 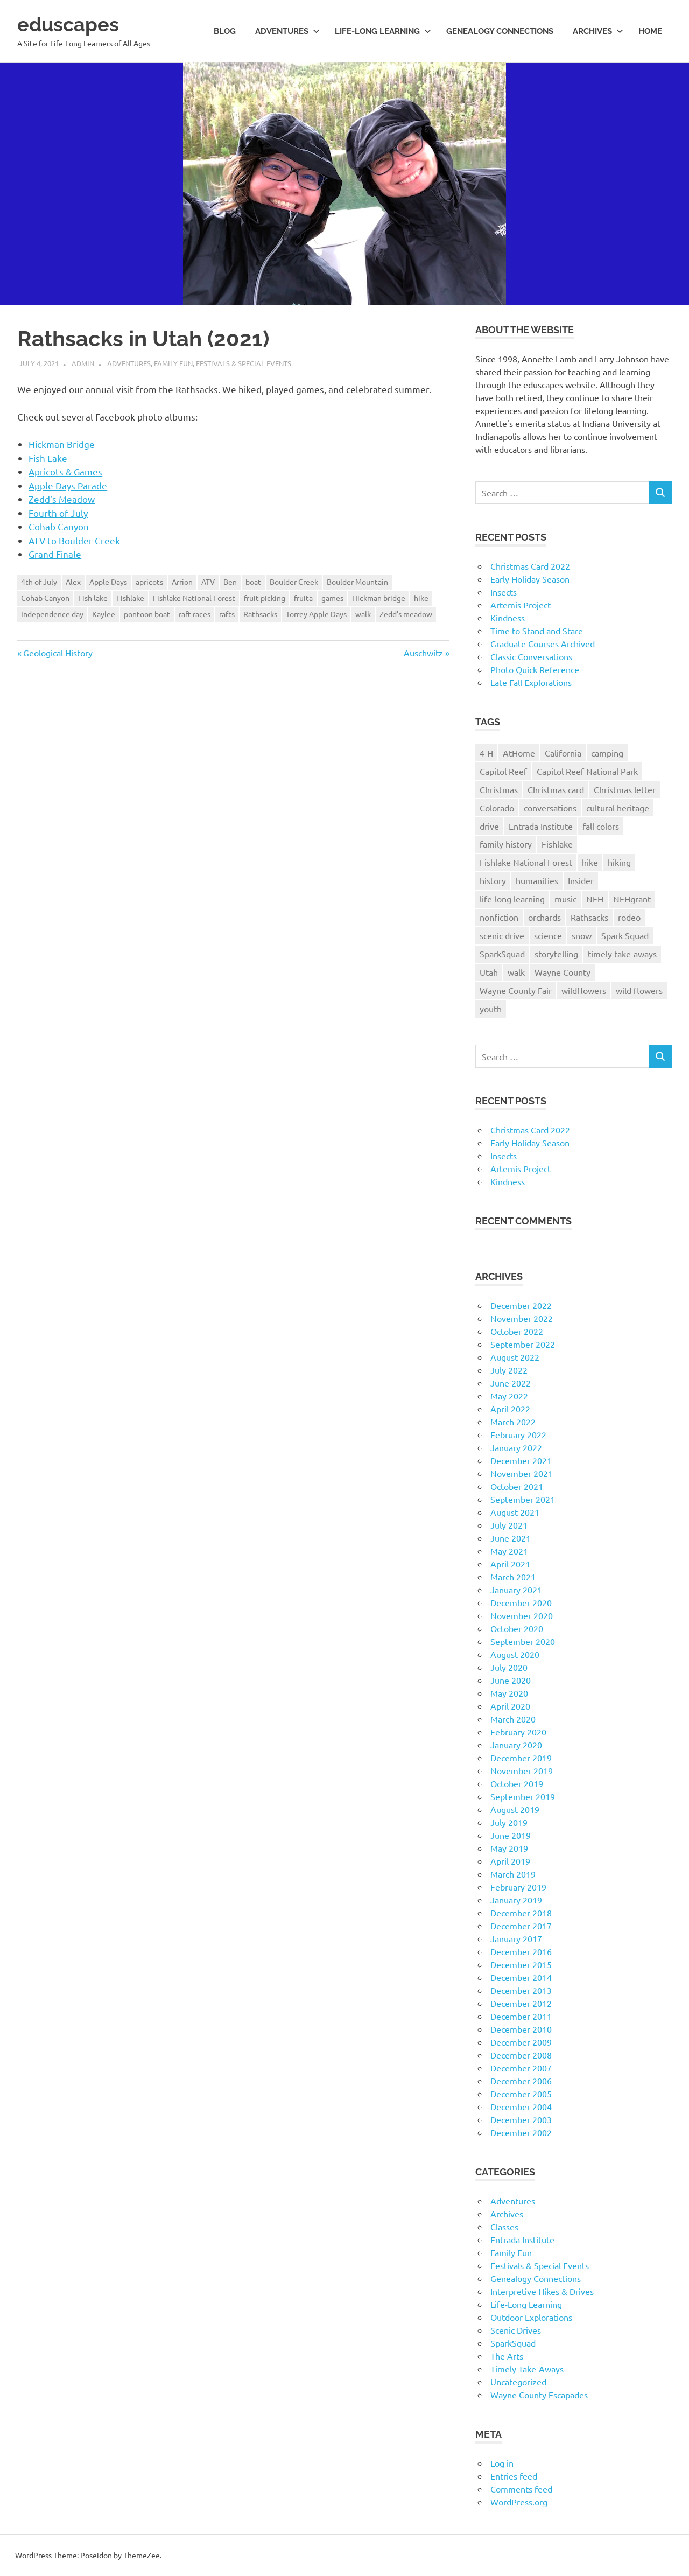 What do you see at coordinates (173, 363) in the screenshot?
I see `Family Fun` at bounding box center [173, 363].